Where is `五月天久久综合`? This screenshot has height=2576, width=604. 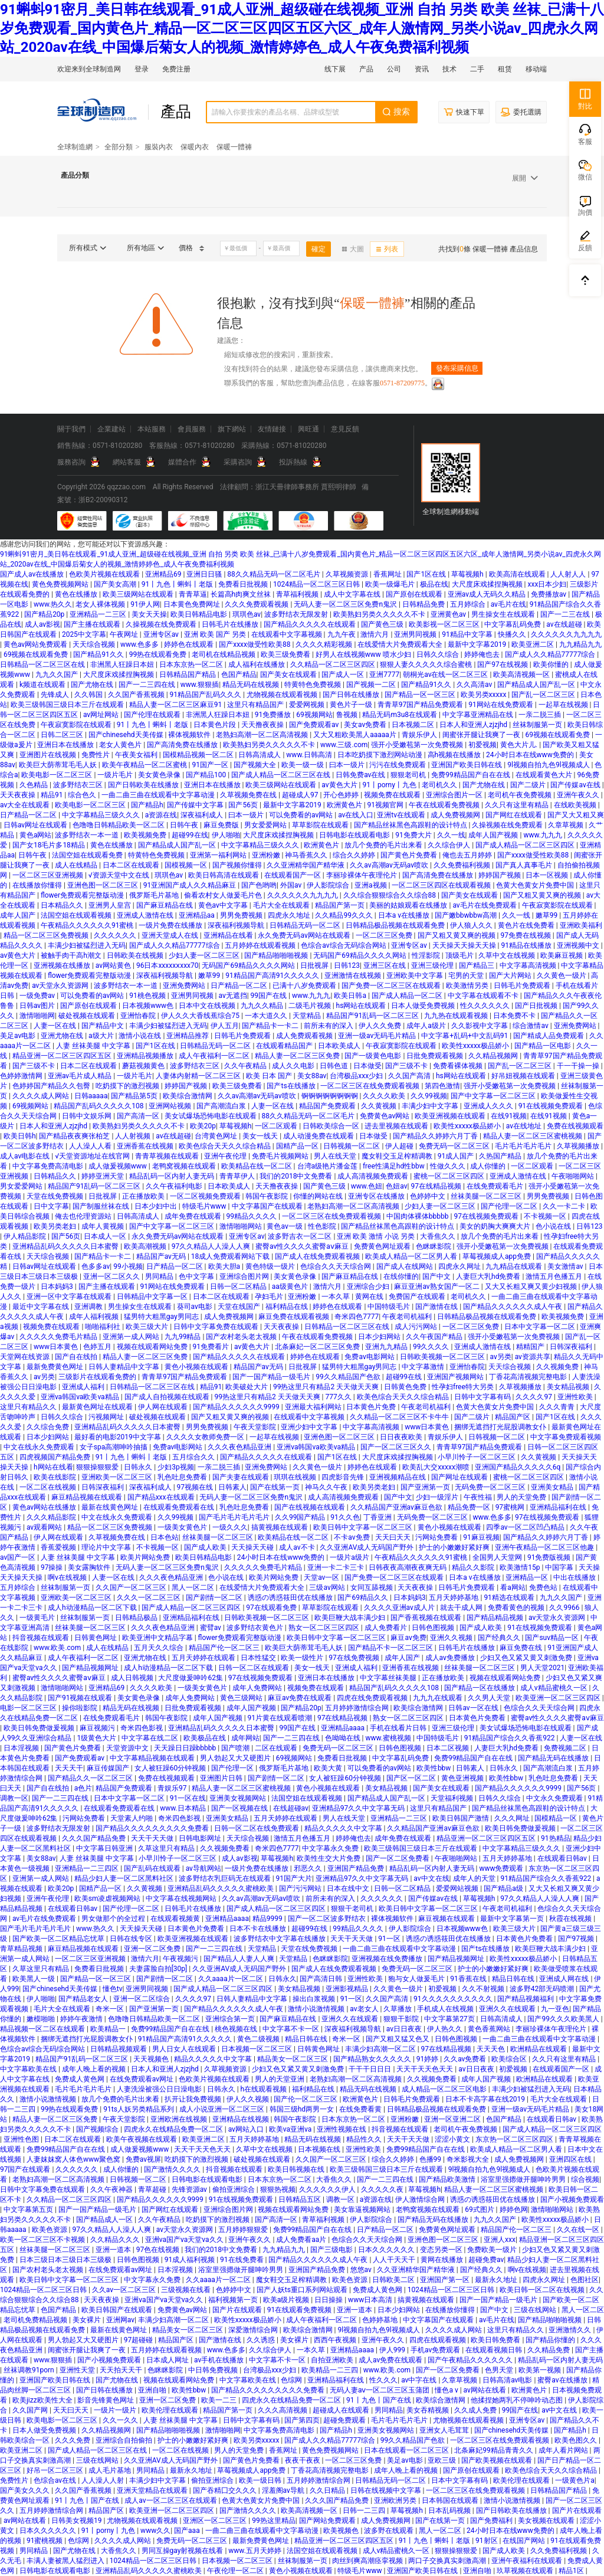 五月天久久综合 is located at coordinates (159, 1648).